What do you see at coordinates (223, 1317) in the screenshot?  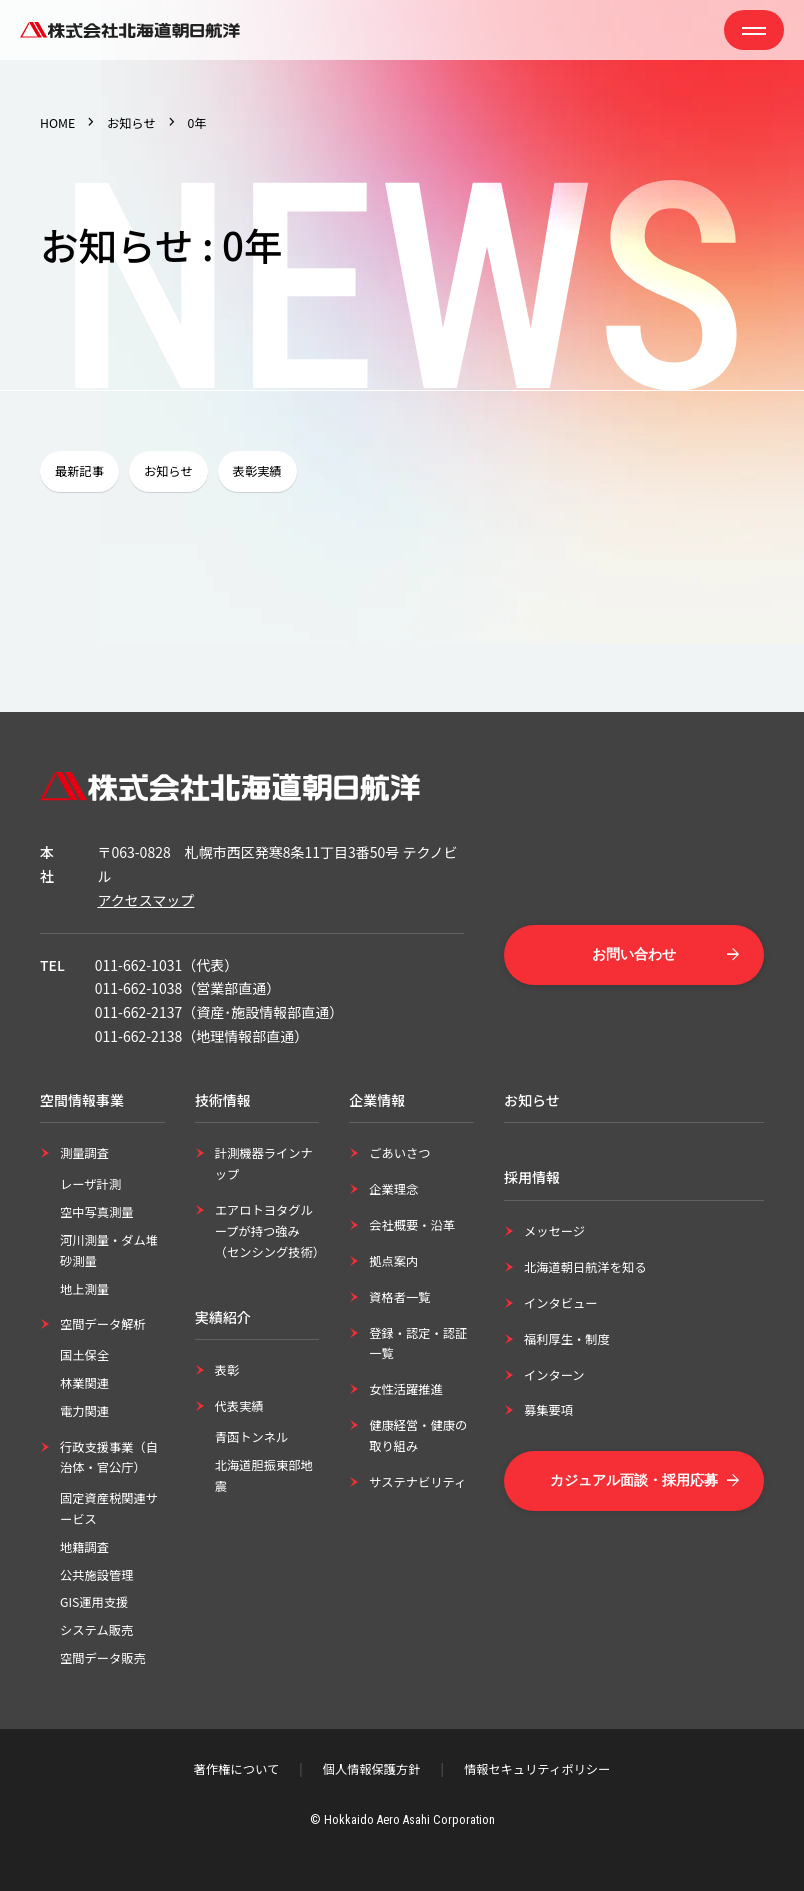 I see `実績紹介` at bounding box center [223, 1317].